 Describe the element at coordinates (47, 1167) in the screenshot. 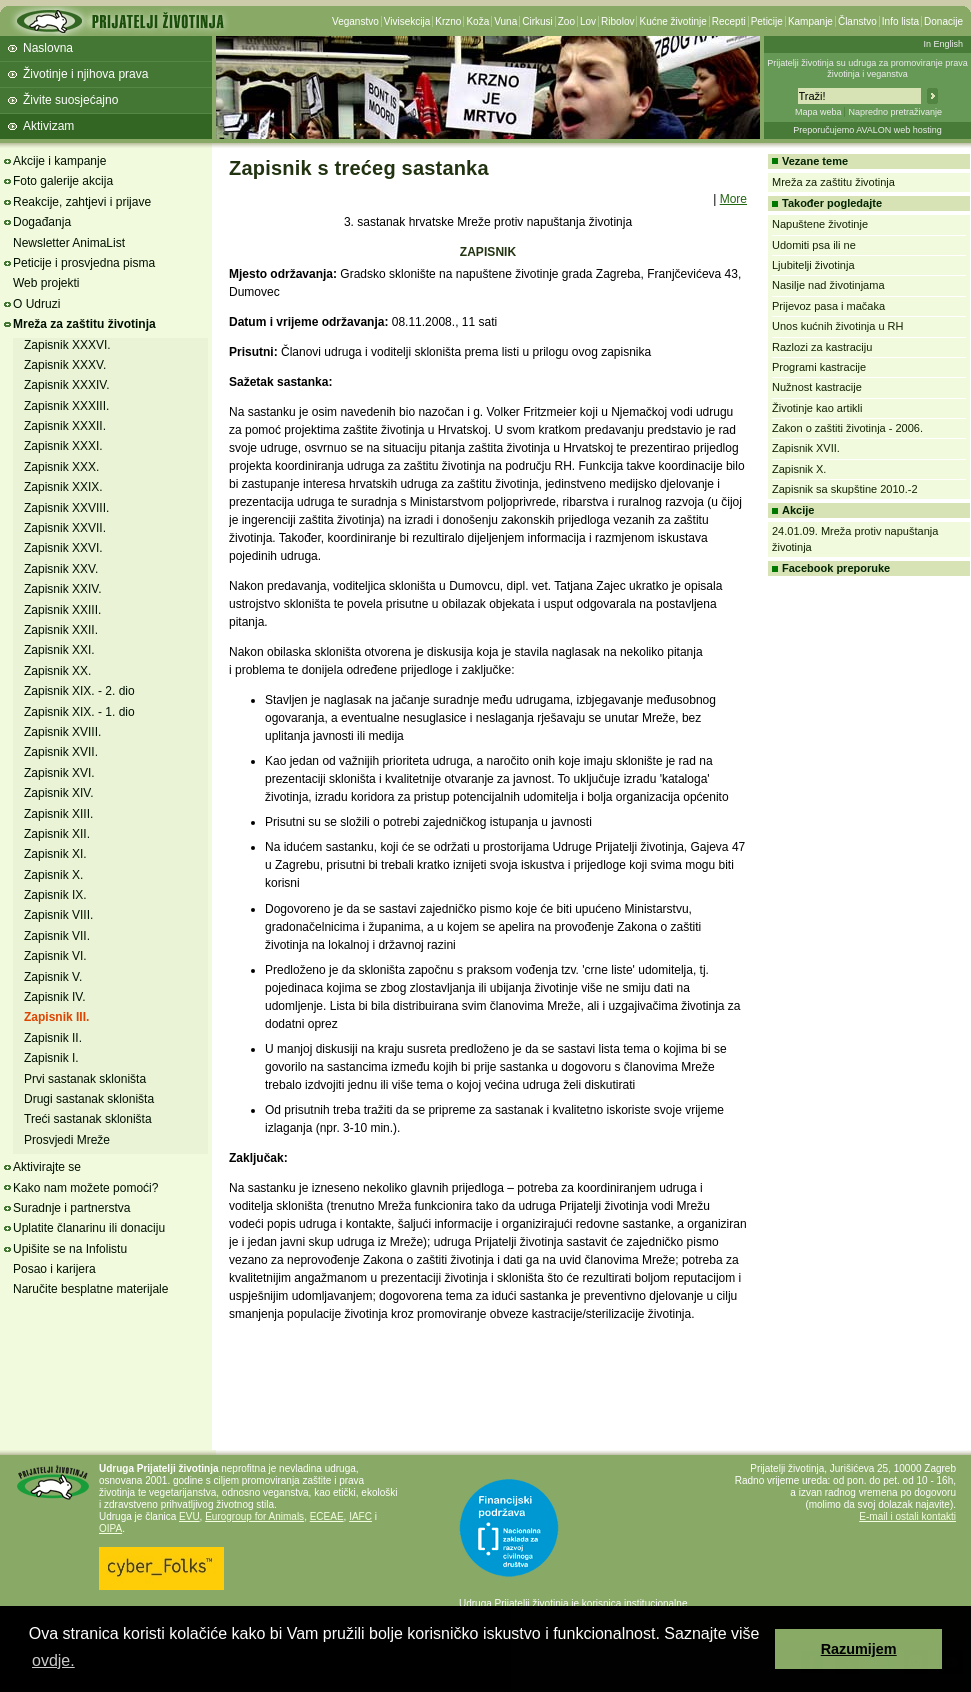

I see `Aktivirajte se` at that location.